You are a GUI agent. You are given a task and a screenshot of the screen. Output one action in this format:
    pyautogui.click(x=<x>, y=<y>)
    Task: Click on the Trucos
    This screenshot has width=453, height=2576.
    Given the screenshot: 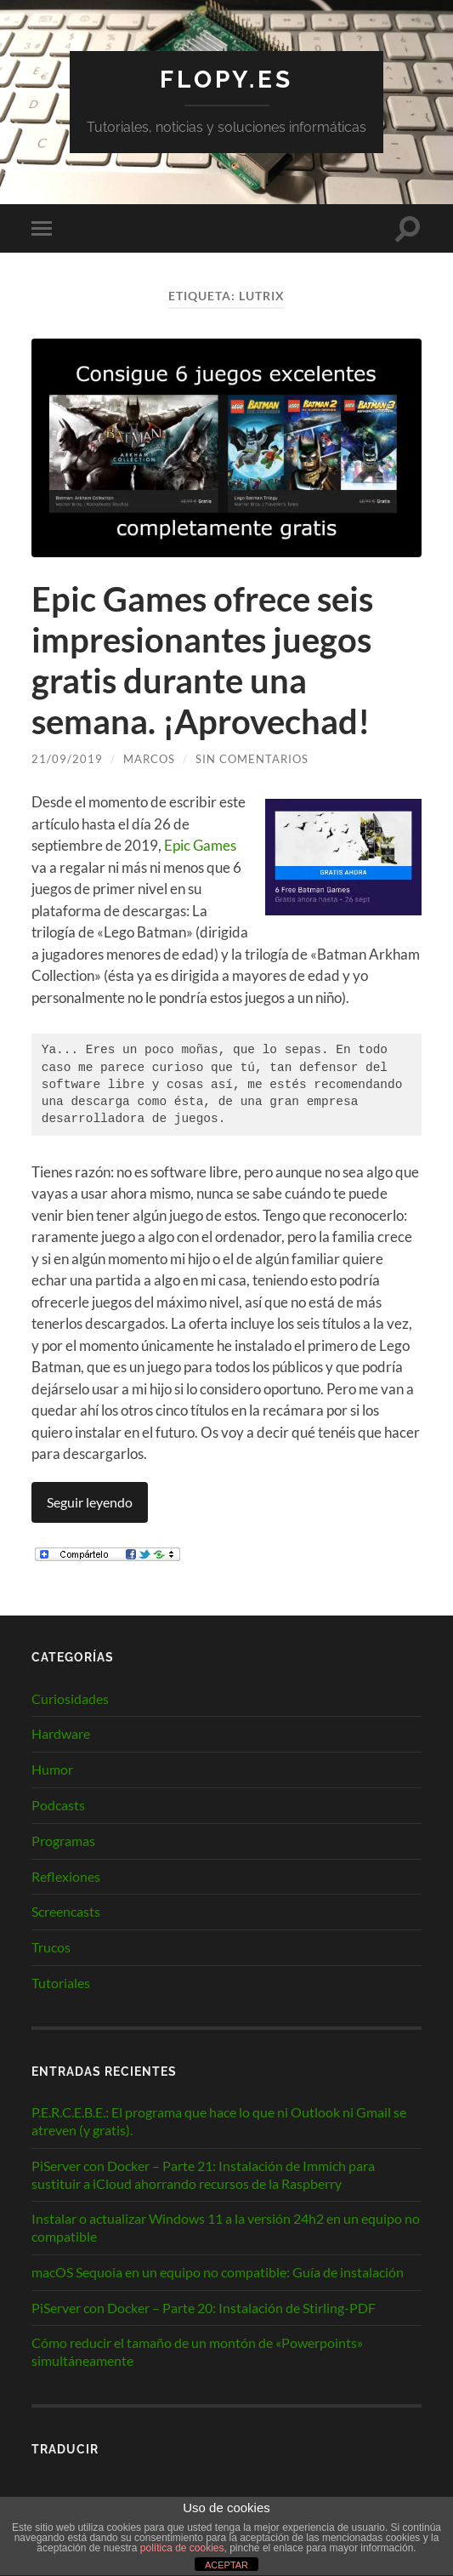 What is the action you would take?
    pyautogui.click(x=51, y=1947)
    